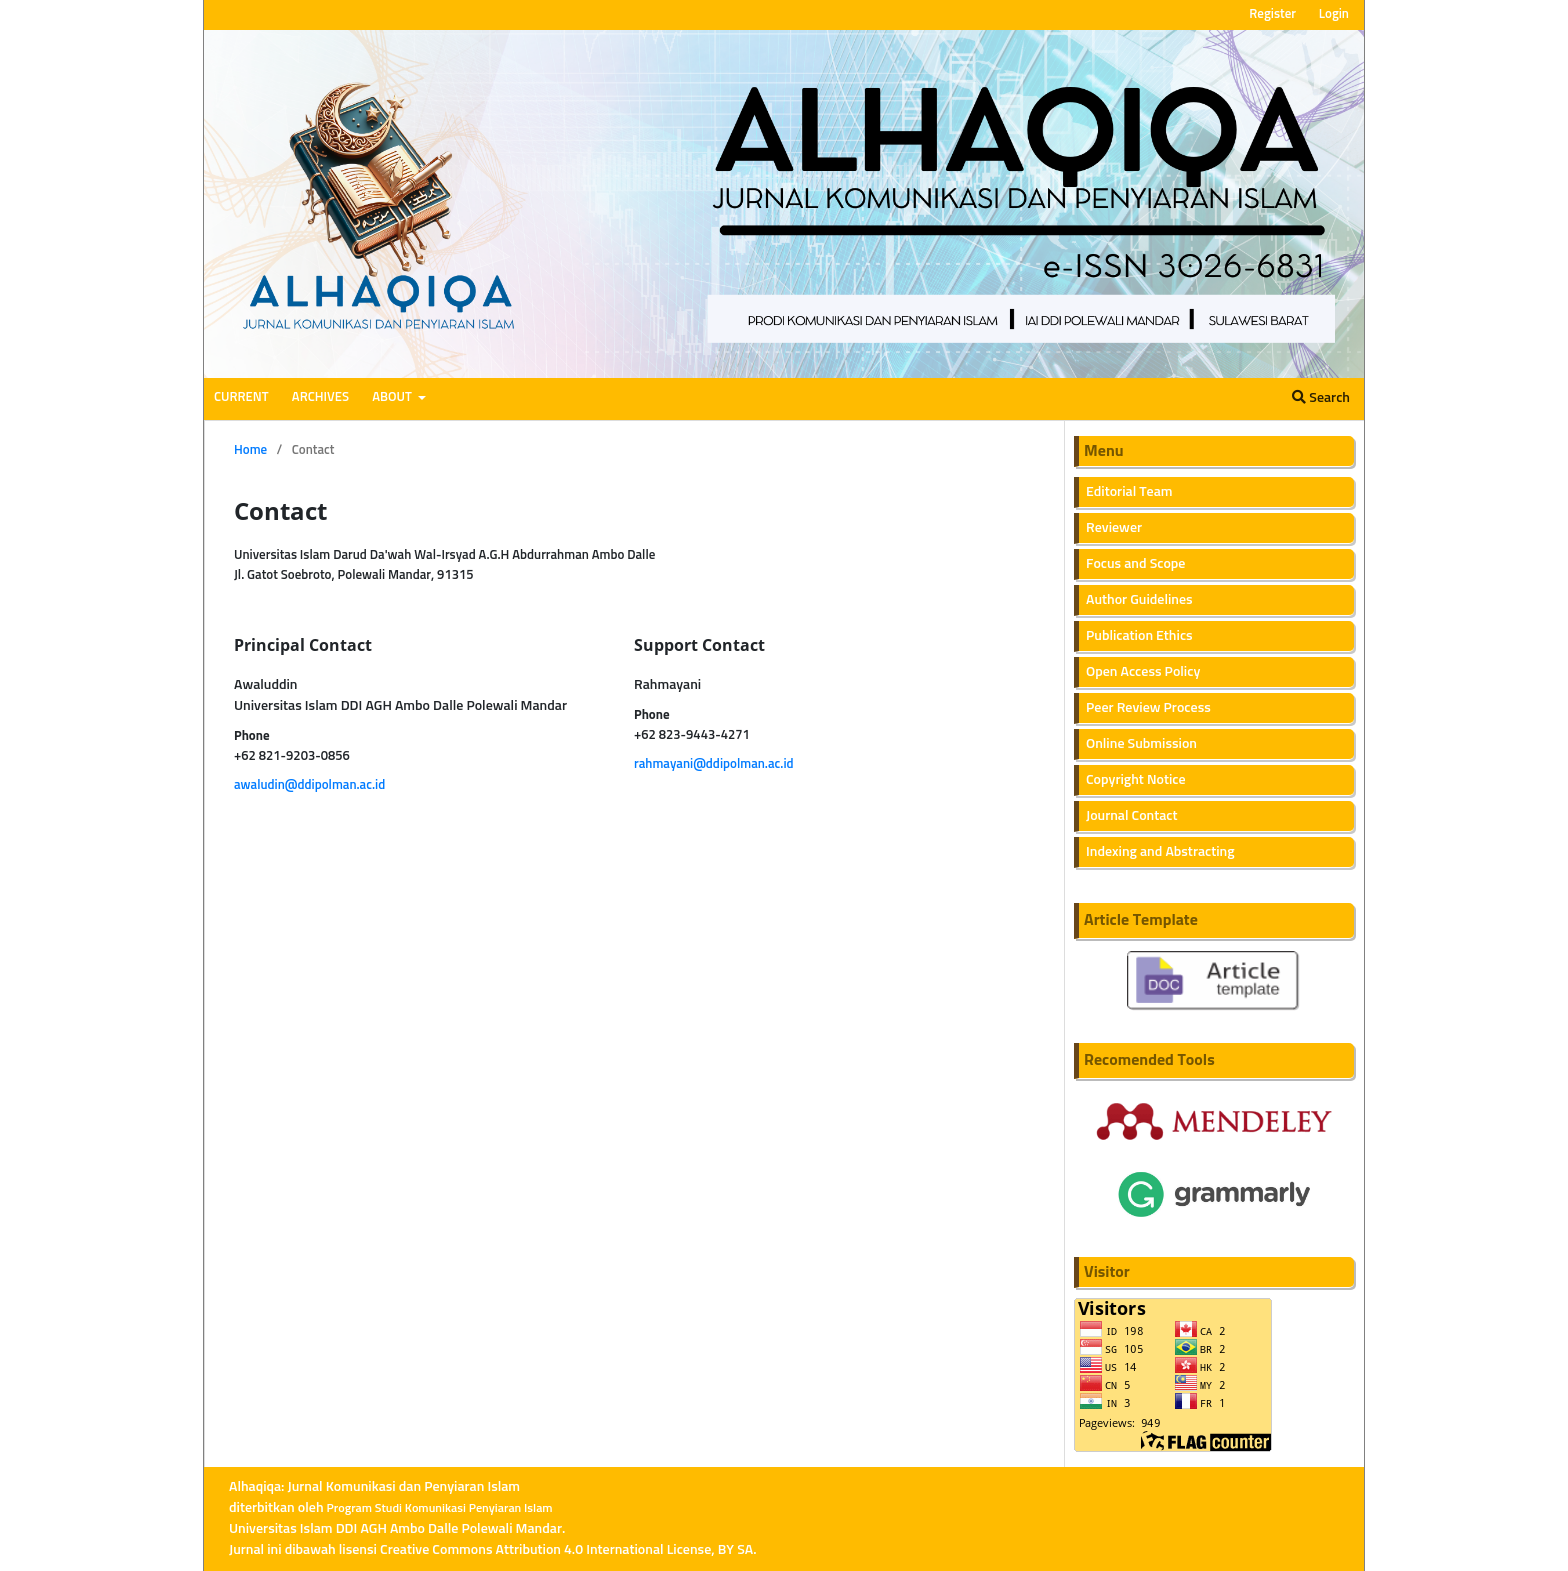 This screenshot has width=1568, height=1571. What do you see at coordinates (1139, 636) in the screenshot?
I see `Publication Ethics` at bounding box center [1139, 636].